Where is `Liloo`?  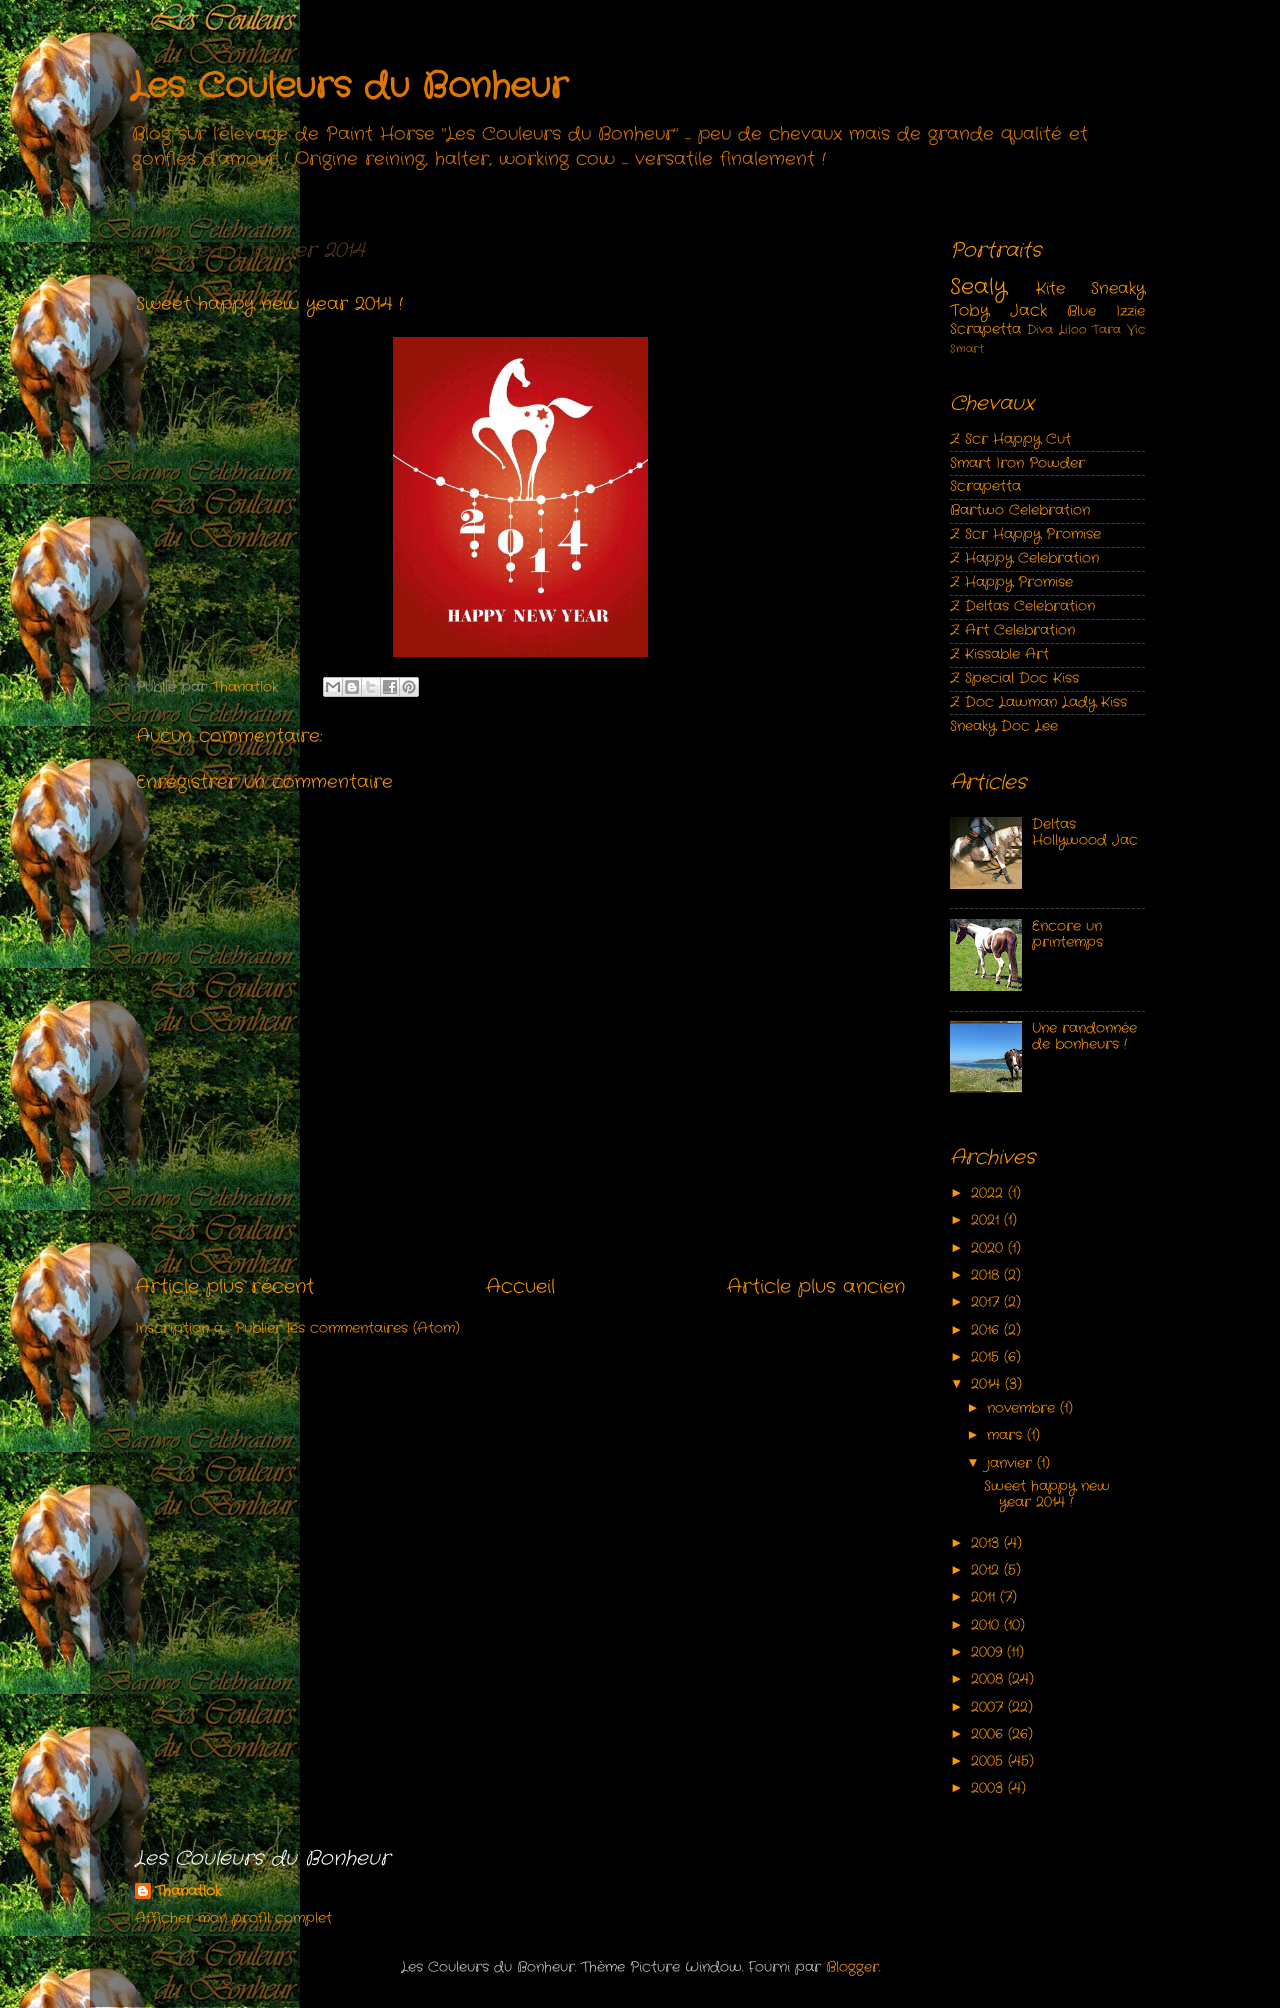 Liloo is located at coordinates (1073, 329).